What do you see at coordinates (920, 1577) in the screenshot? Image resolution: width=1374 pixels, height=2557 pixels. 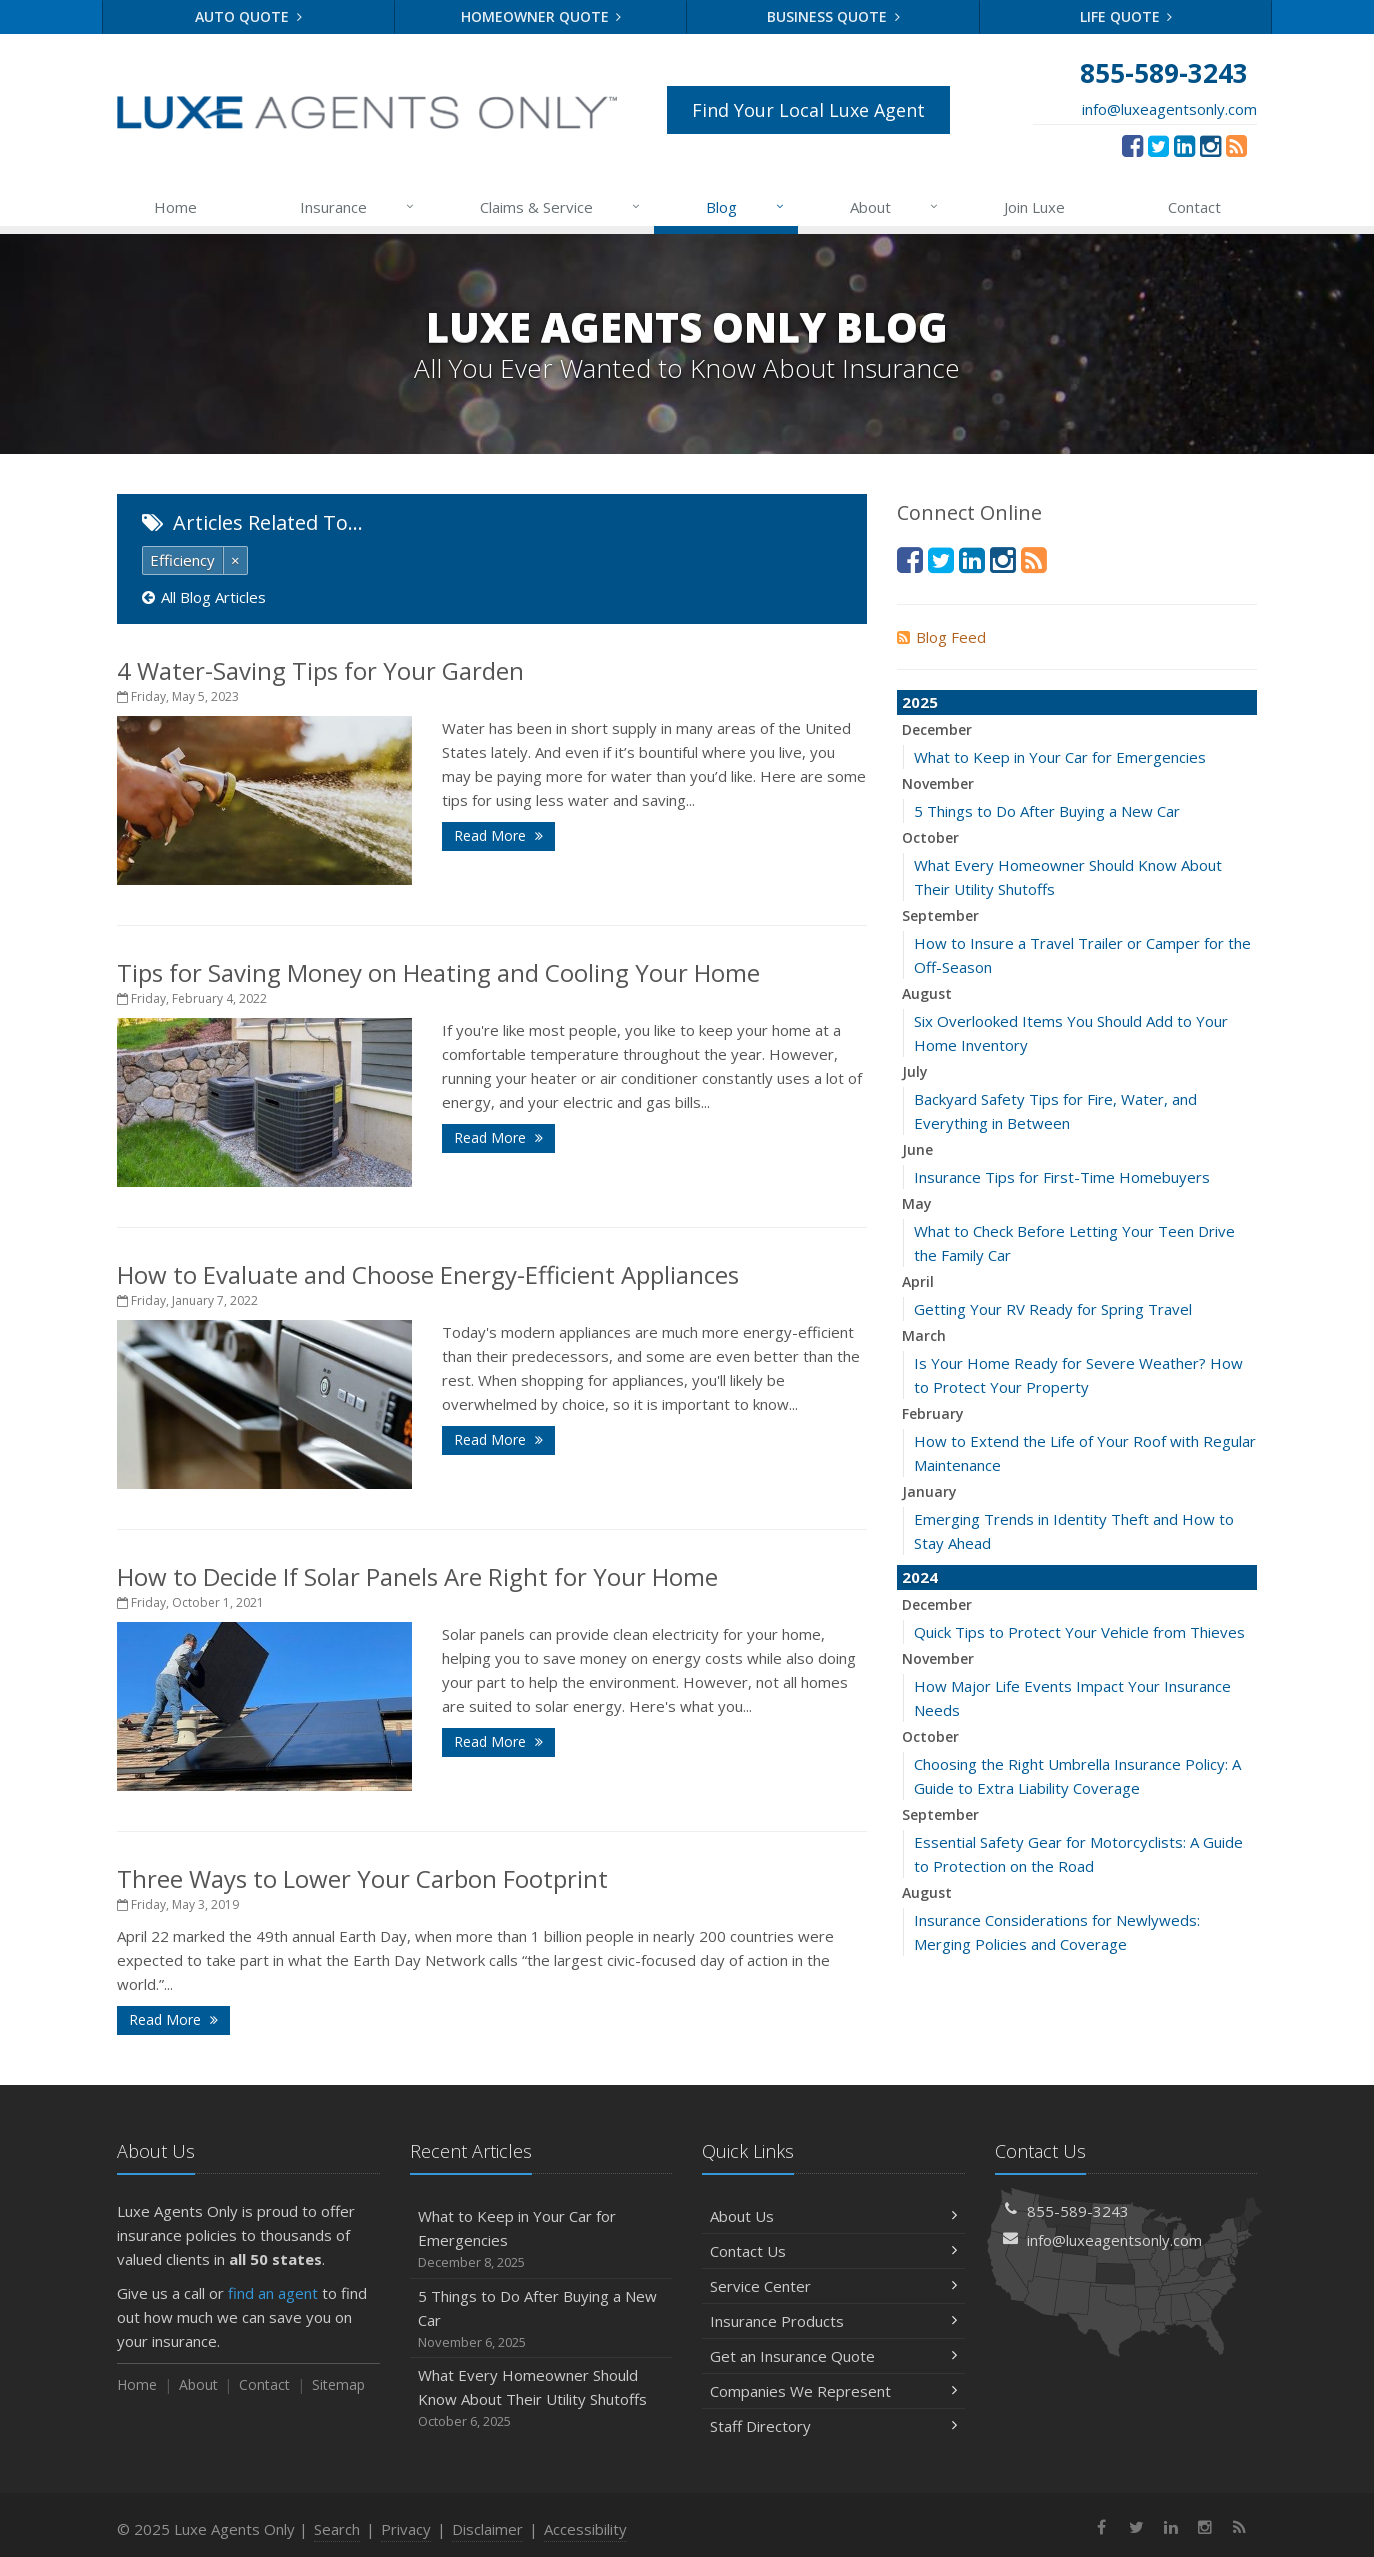 I see `2024` at bounding box center [920, 1577].